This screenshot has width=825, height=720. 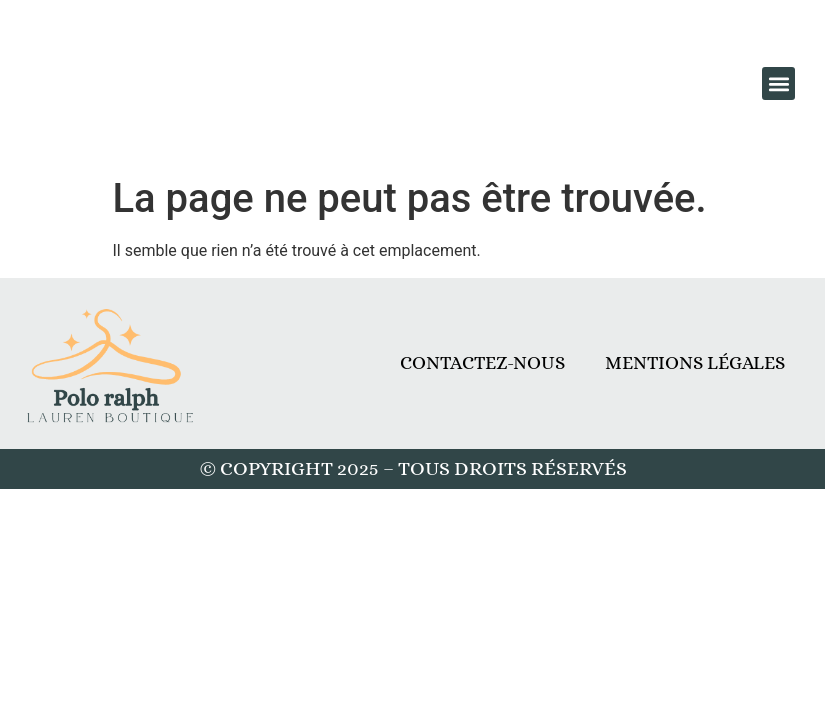 What do you see at coordinates (778, 83) in the screenshot?
I see `[button]` at bounding box center [778, 83].